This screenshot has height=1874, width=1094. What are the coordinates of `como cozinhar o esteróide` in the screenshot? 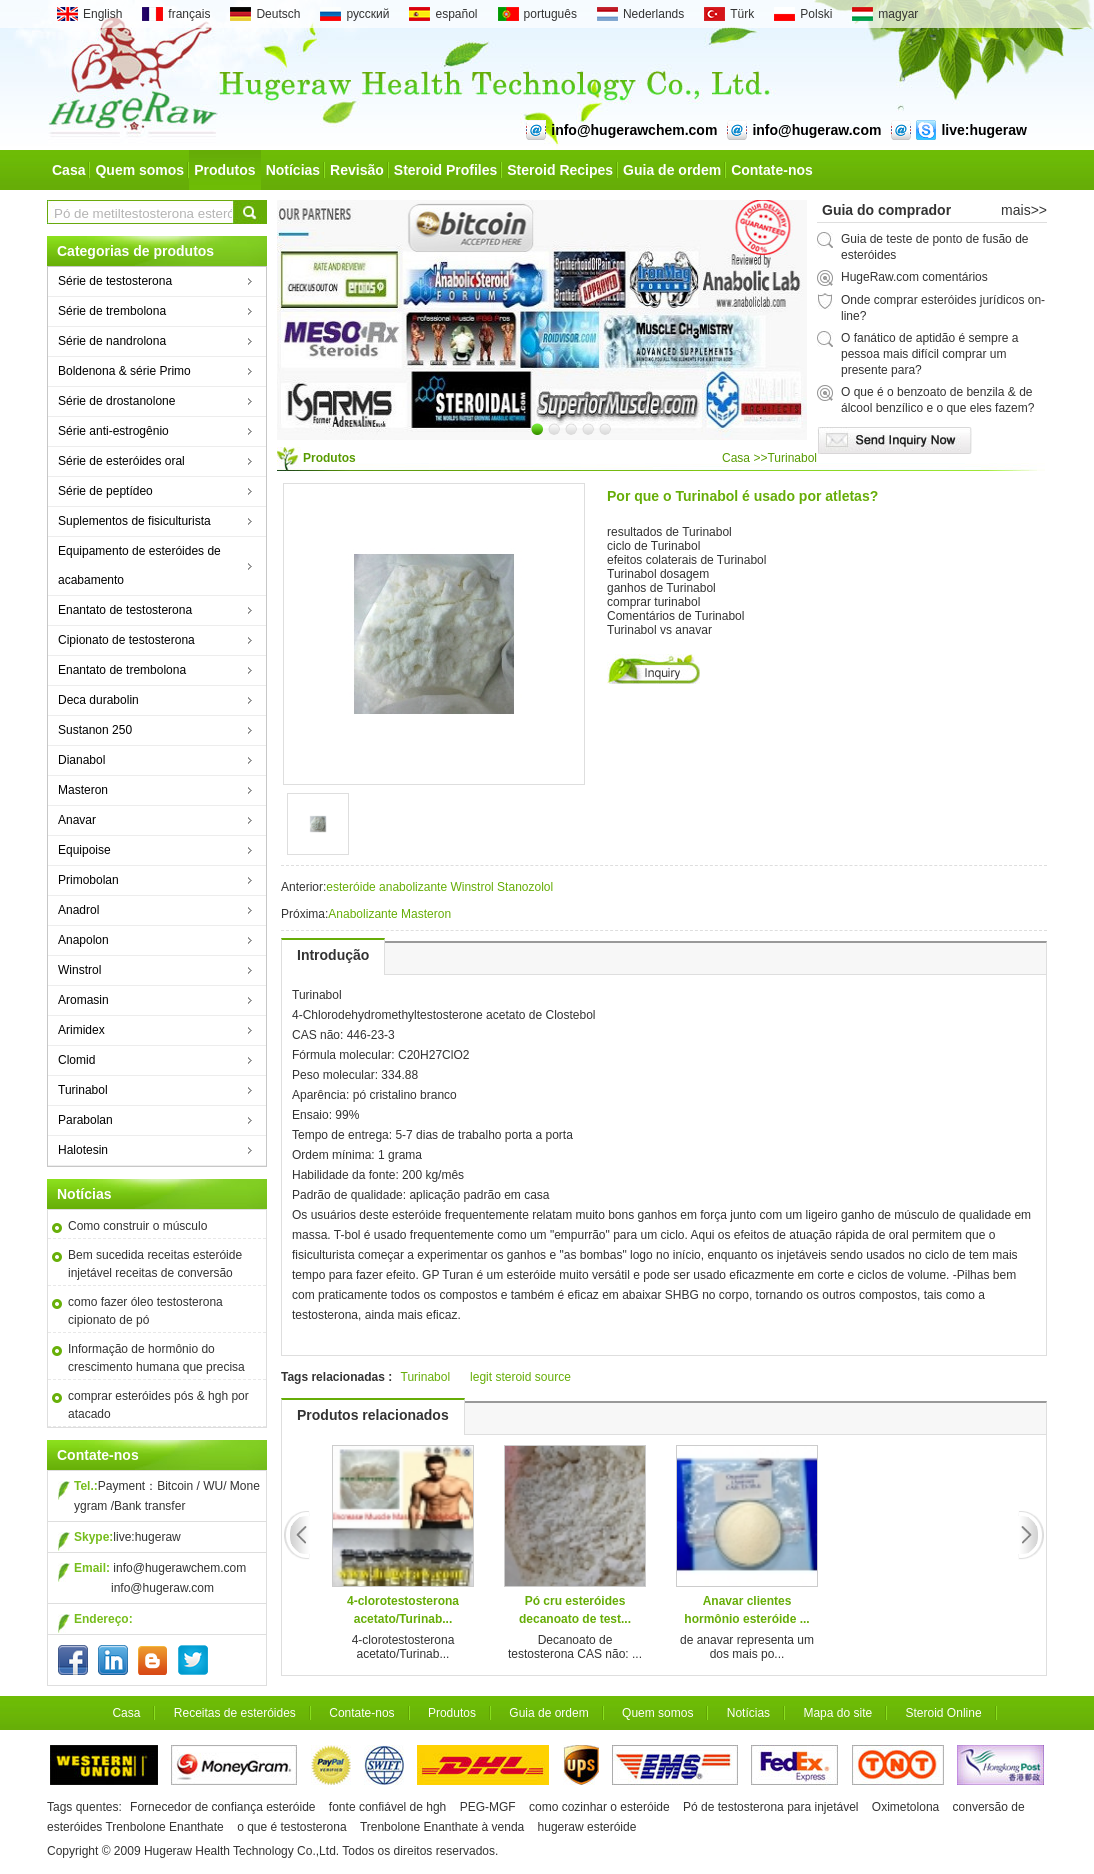 It's located at (599, 1807).